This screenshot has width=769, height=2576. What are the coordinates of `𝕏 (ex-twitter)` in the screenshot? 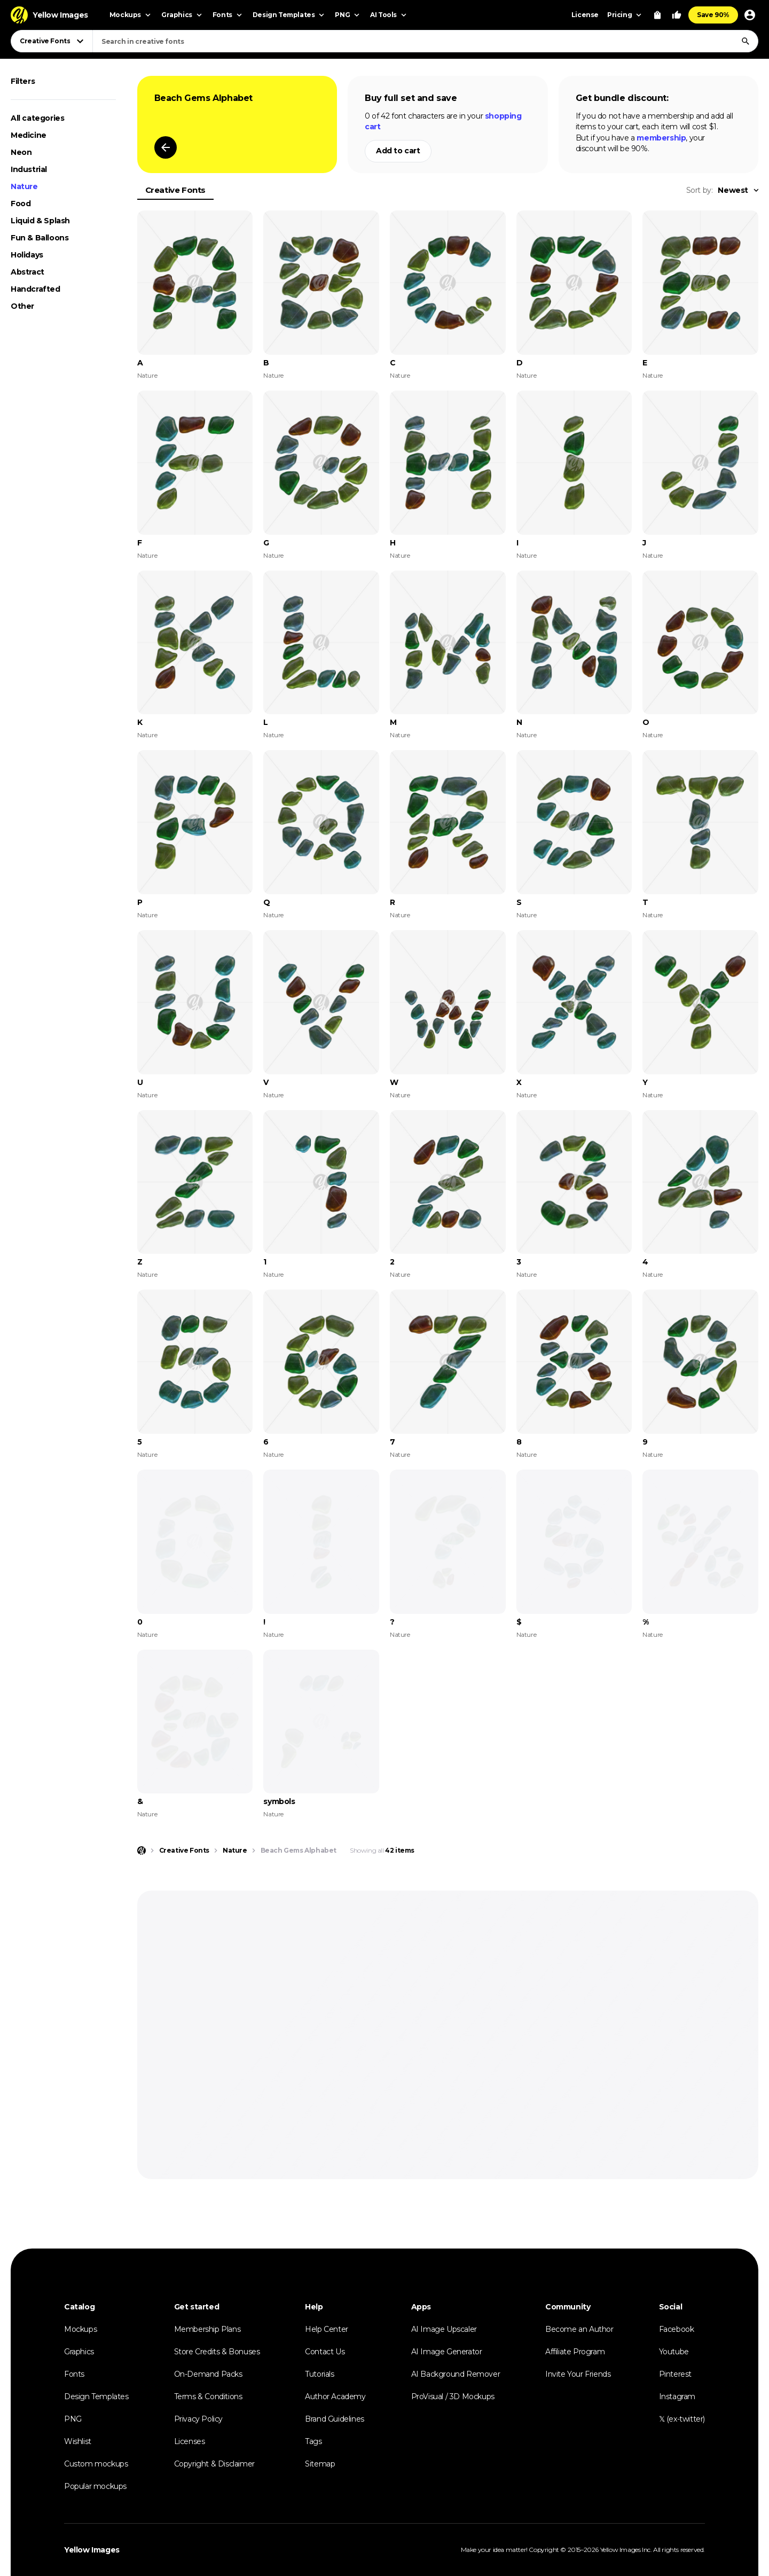 It's located at (682, 2419).